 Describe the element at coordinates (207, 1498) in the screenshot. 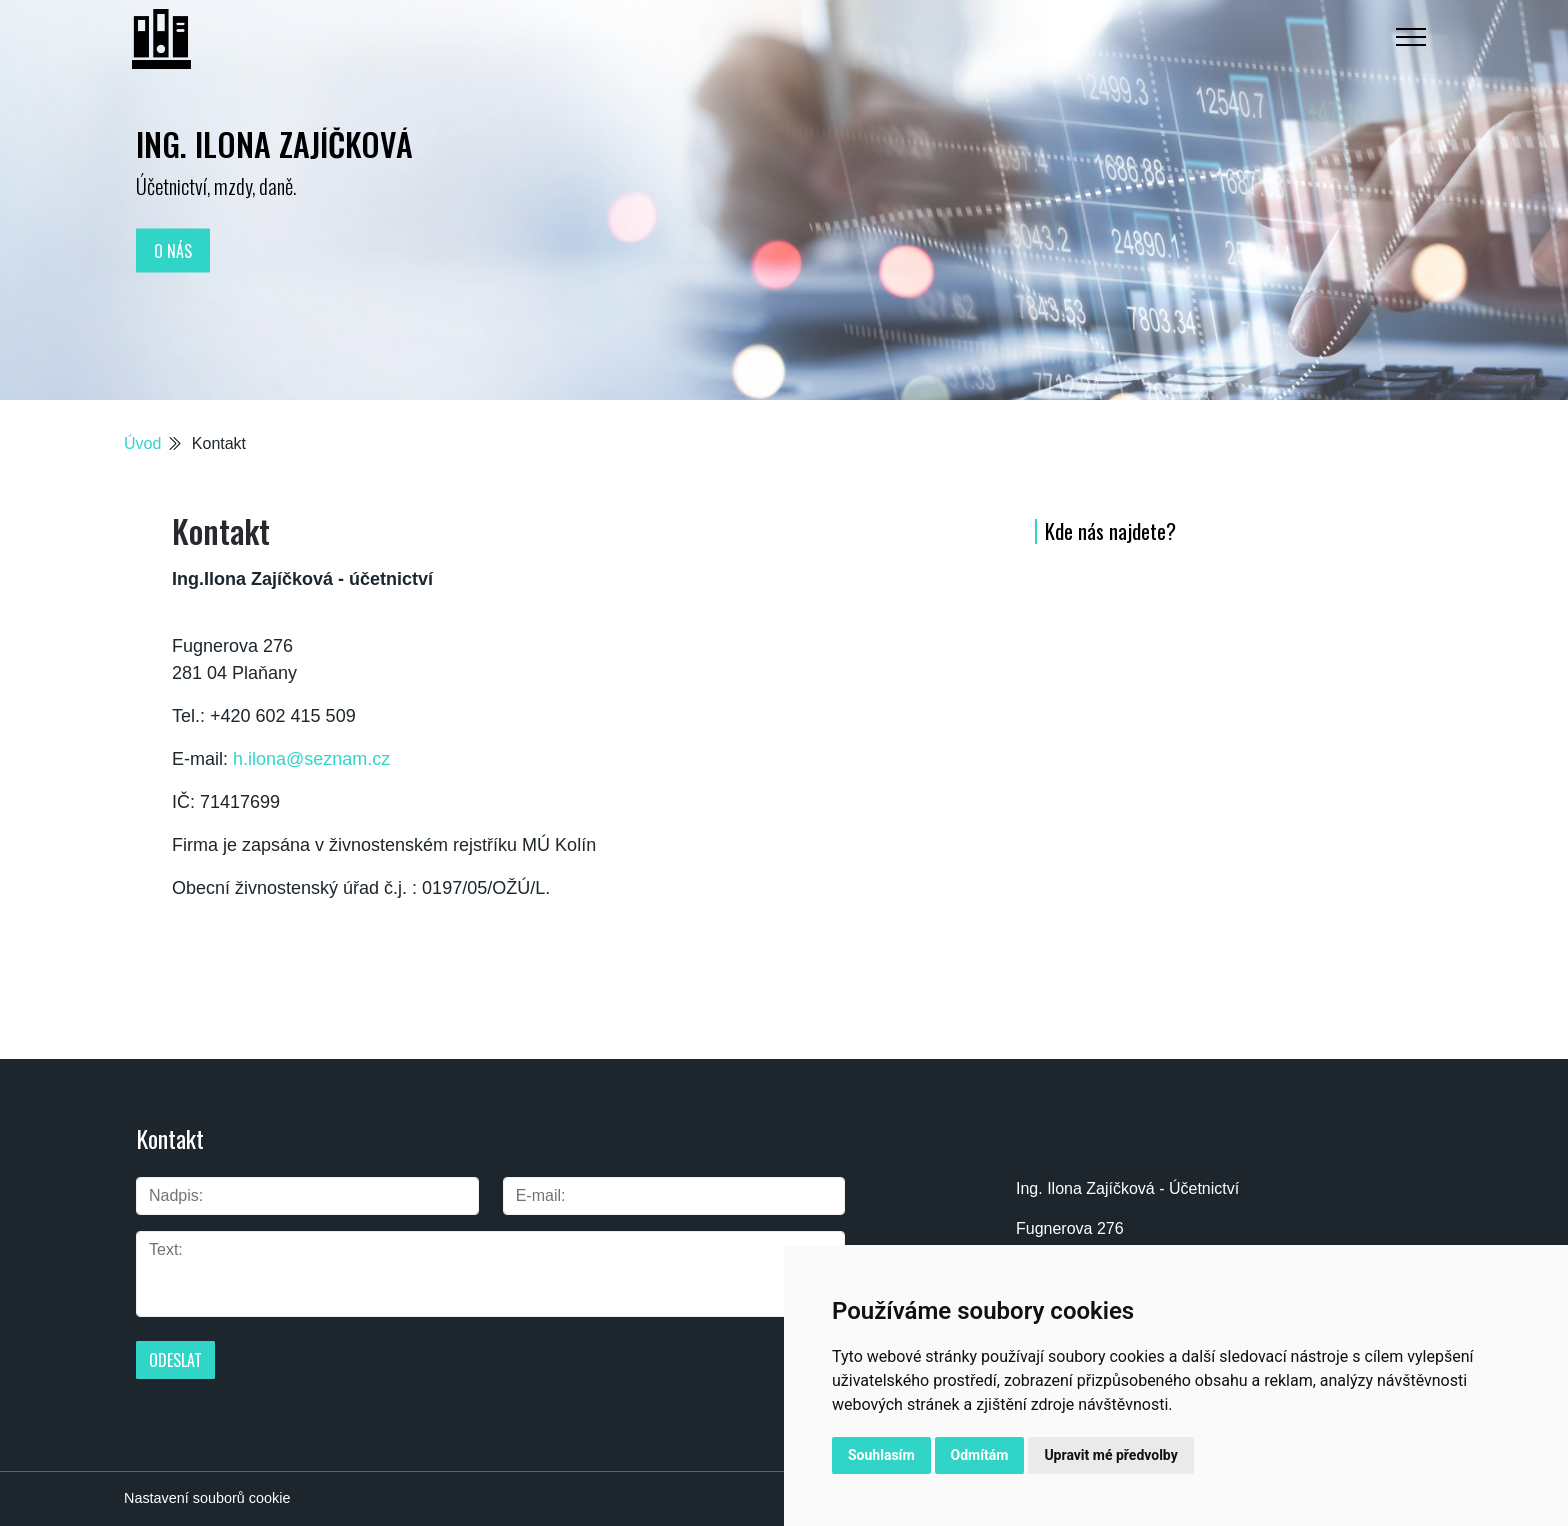

I see `Nastavení souborů cookie` at that location.